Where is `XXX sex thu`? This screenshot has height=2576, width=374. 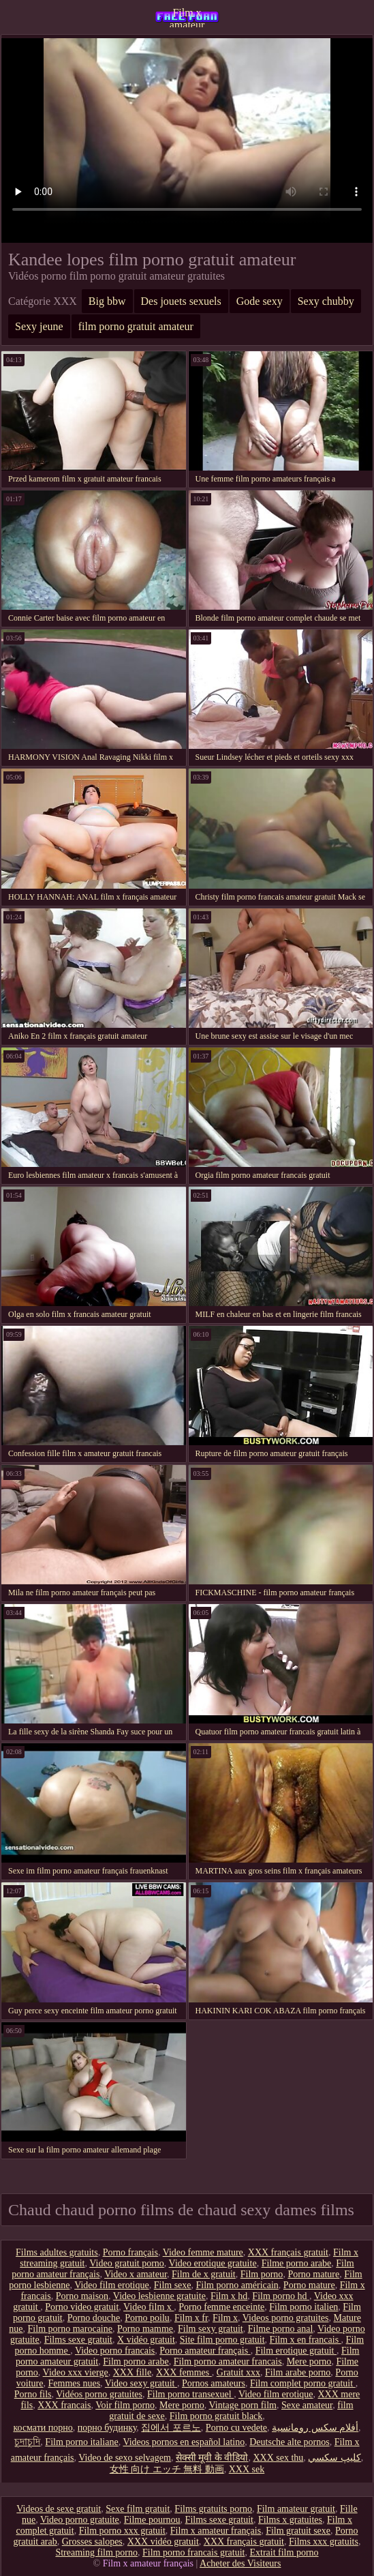
XXX sex thu is located at coordinates (278, 2458).